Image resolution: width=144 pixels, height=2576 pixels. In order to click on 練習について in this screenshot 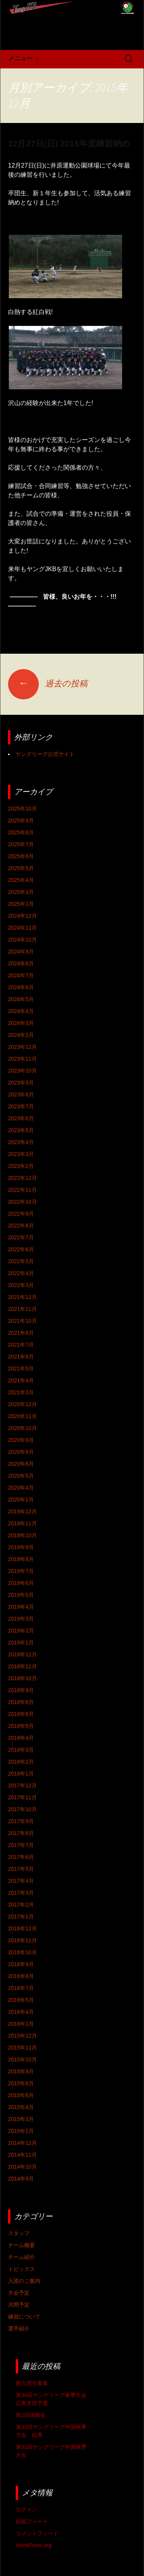, I will do `click(24, 2317)`.